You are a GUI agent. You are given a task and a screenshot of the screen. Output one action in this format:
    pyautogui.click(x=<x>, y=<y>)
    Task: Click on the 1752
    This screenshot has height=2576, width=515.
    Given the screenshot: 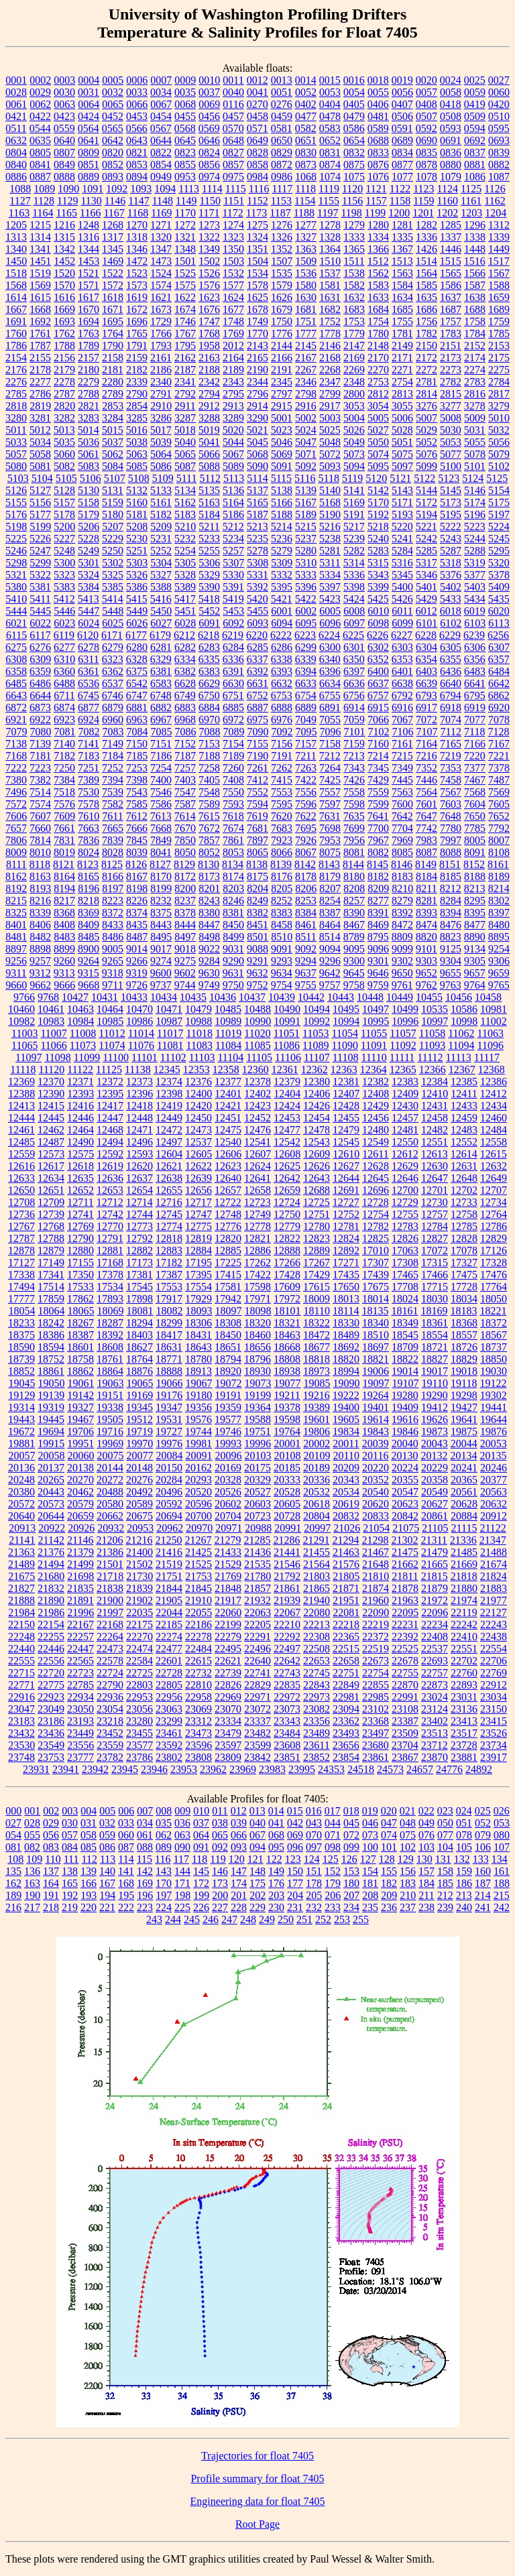 What is the action you would take?
    pyautogui.click(x=330, y=321)
    